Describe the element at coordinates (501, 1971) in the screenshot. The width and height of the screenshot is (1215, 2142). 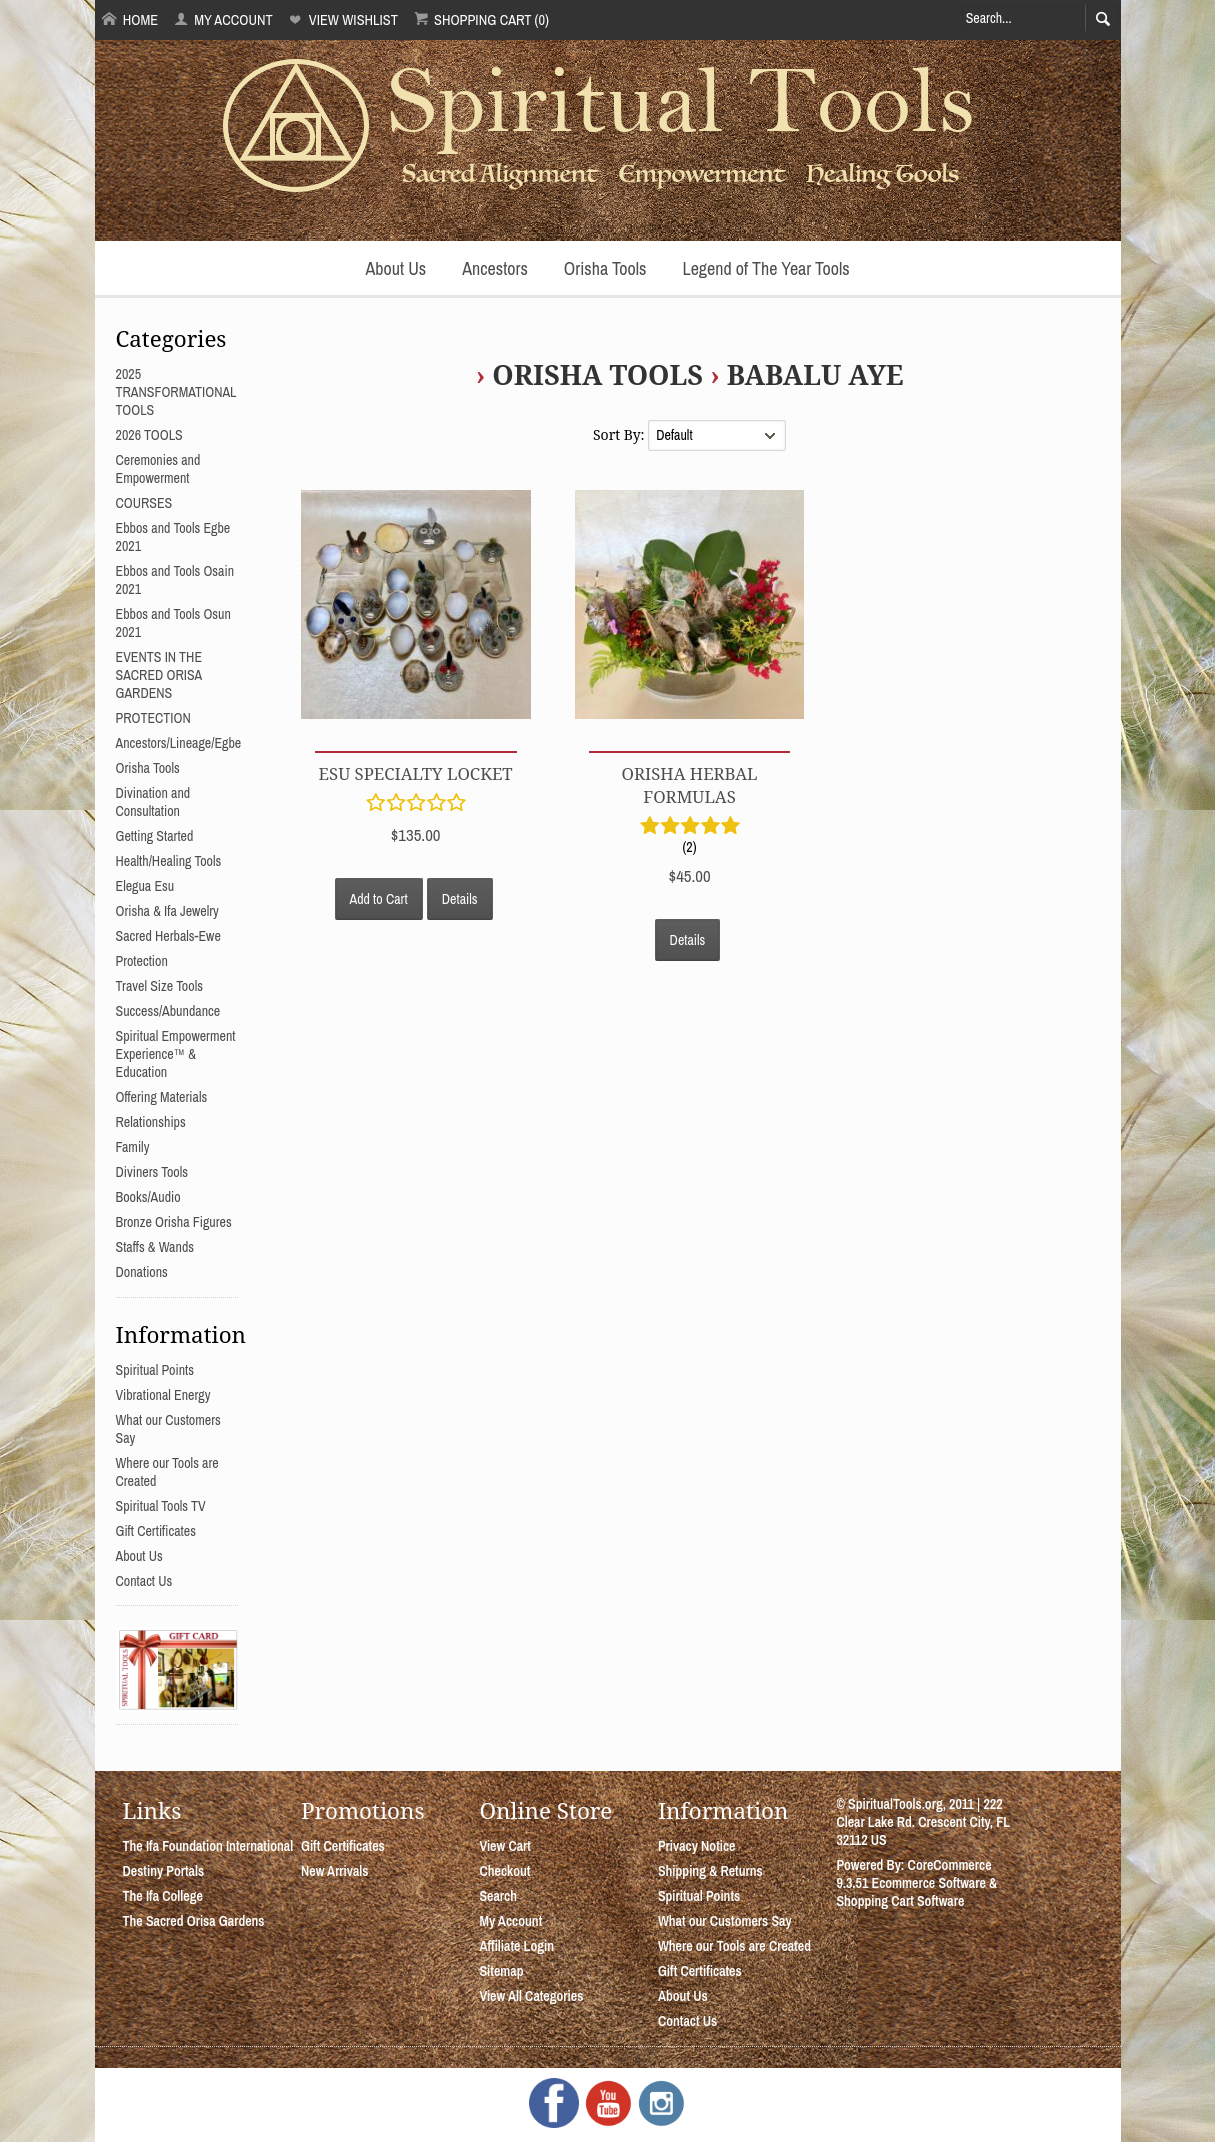
I see `Sitemap` at that location.